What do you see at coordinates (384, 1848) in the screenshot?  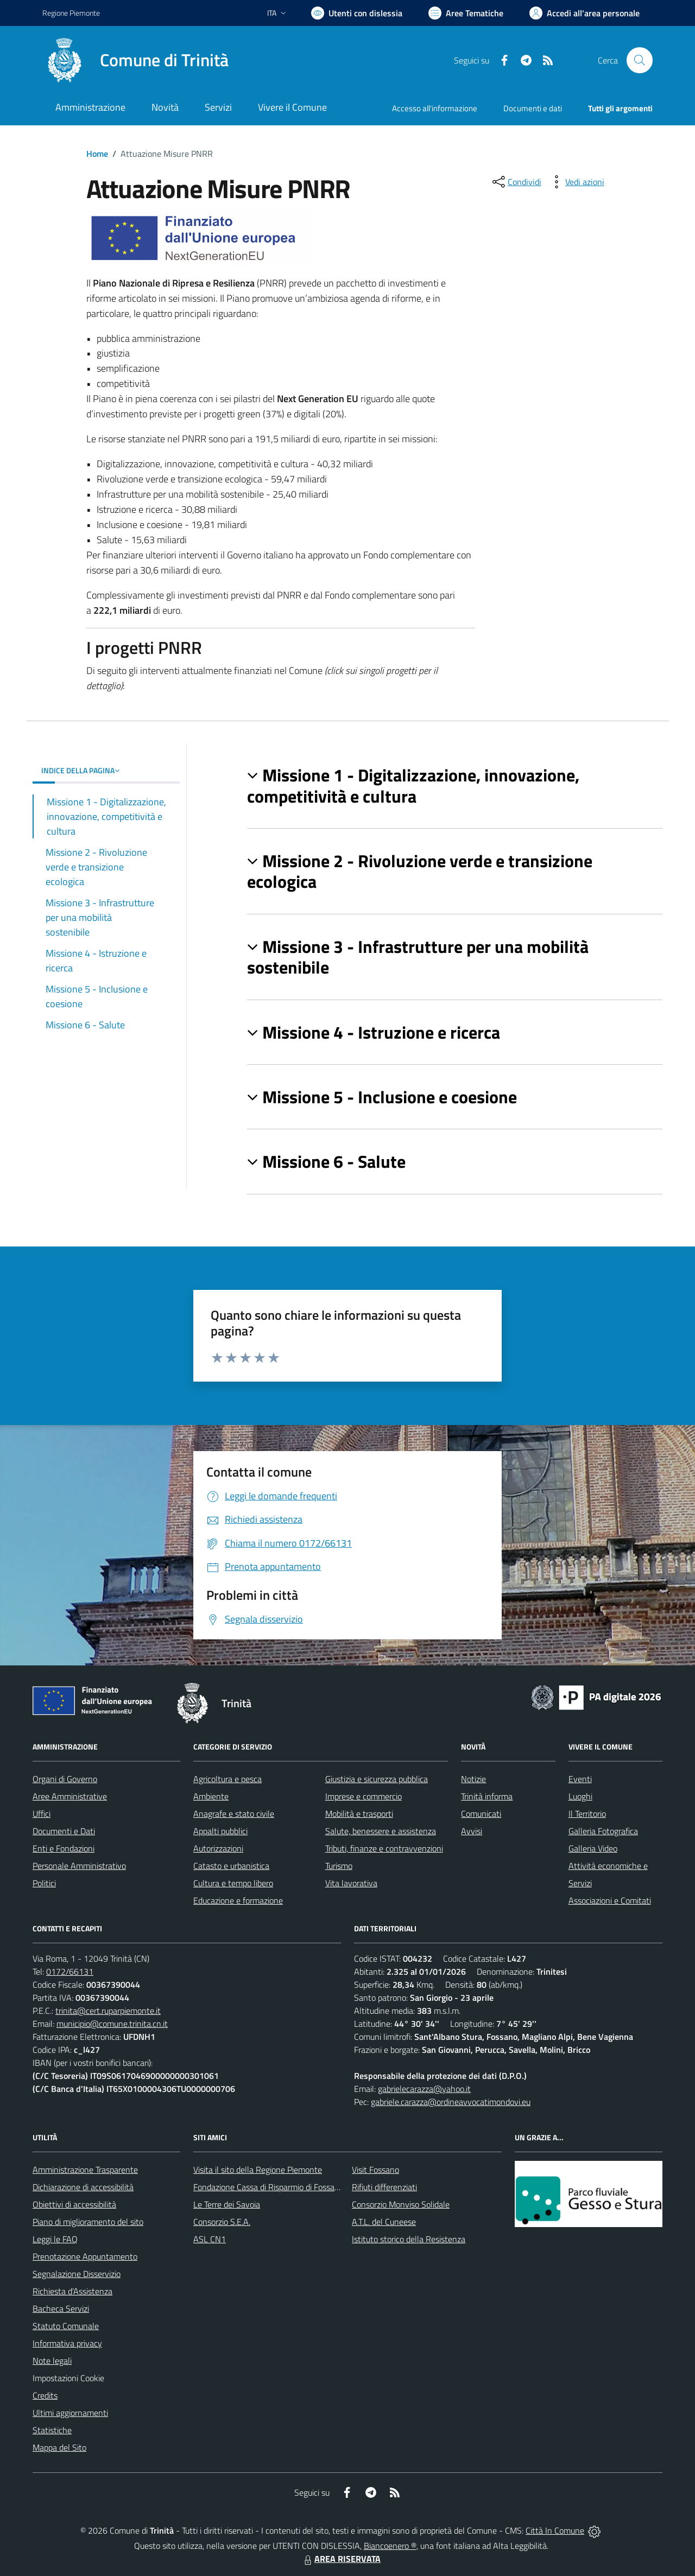 I see `Tributi, finanze e contravvenzioni` at bounding box center [384, 1848].